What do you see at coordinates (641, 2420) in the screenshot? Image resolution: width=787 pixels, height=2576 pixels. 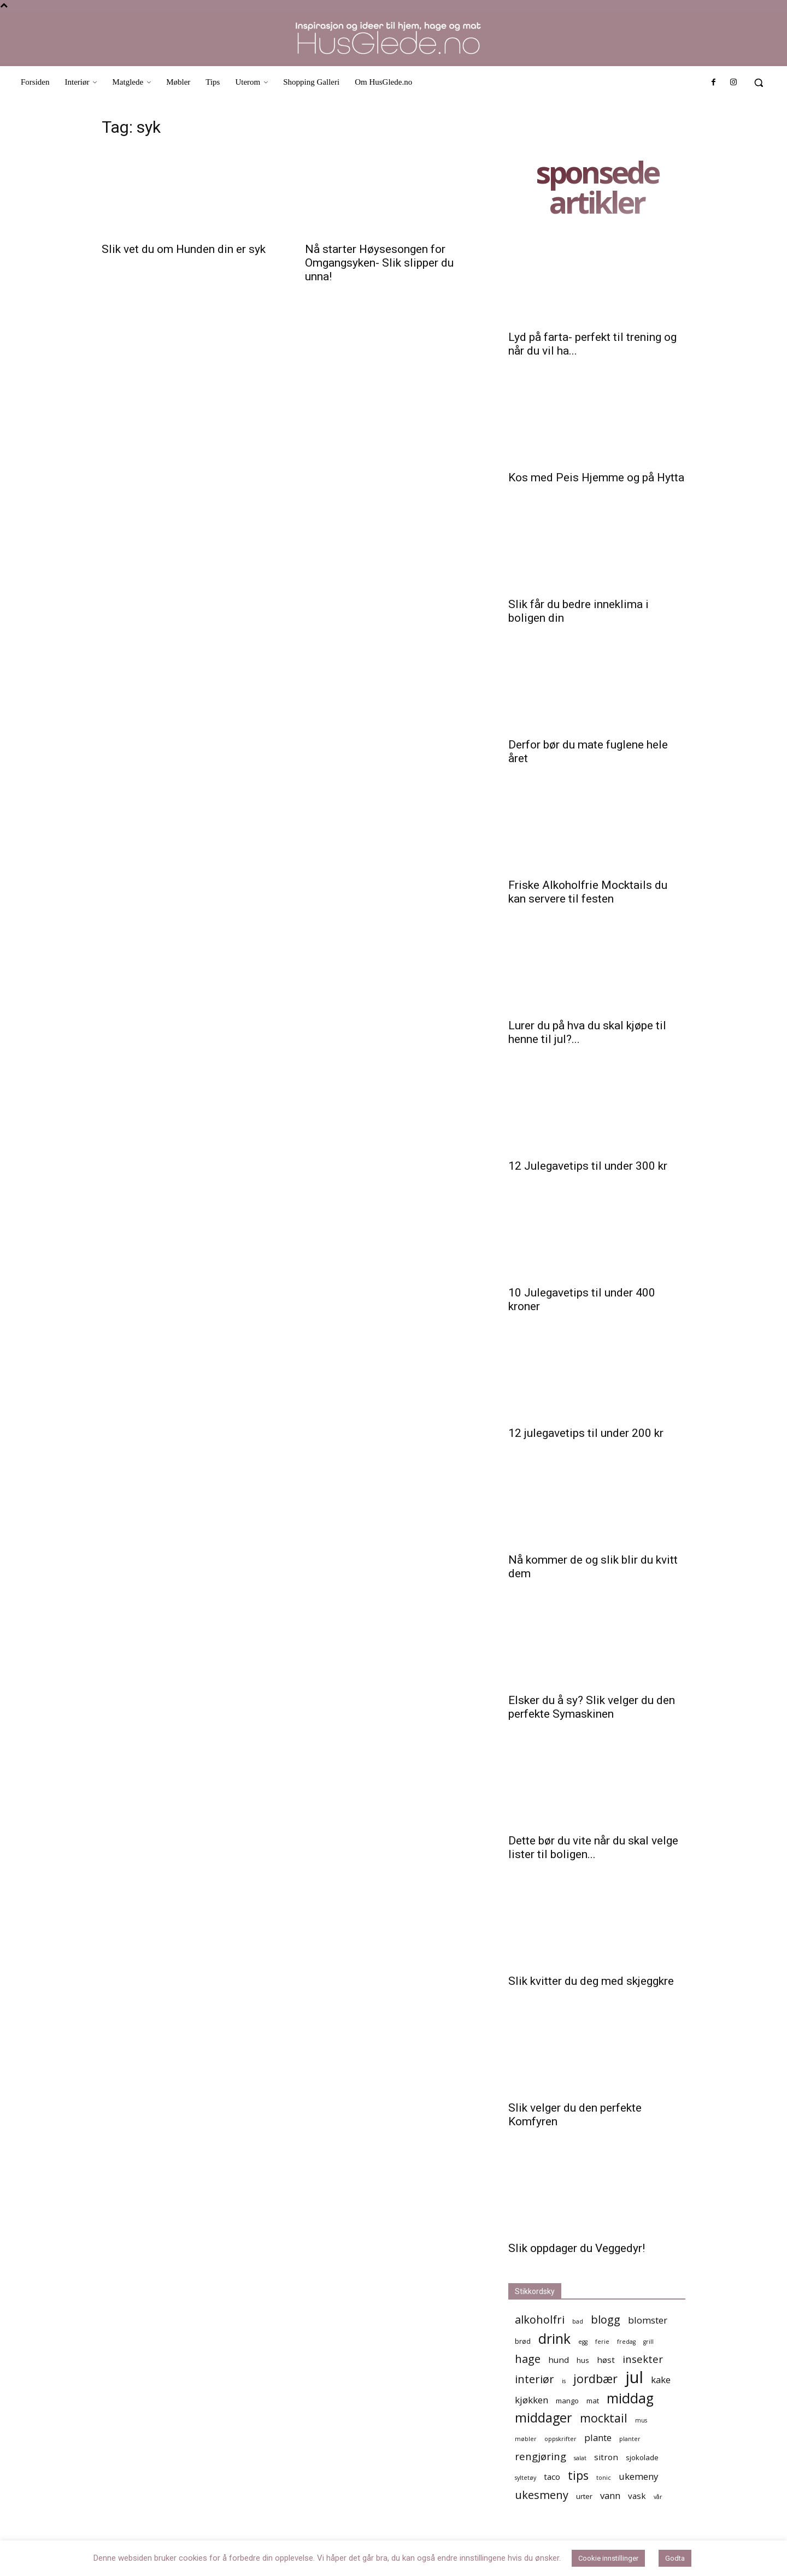 I see `mus [mus (4 elementer)]` at bounding box center [641, 2420].